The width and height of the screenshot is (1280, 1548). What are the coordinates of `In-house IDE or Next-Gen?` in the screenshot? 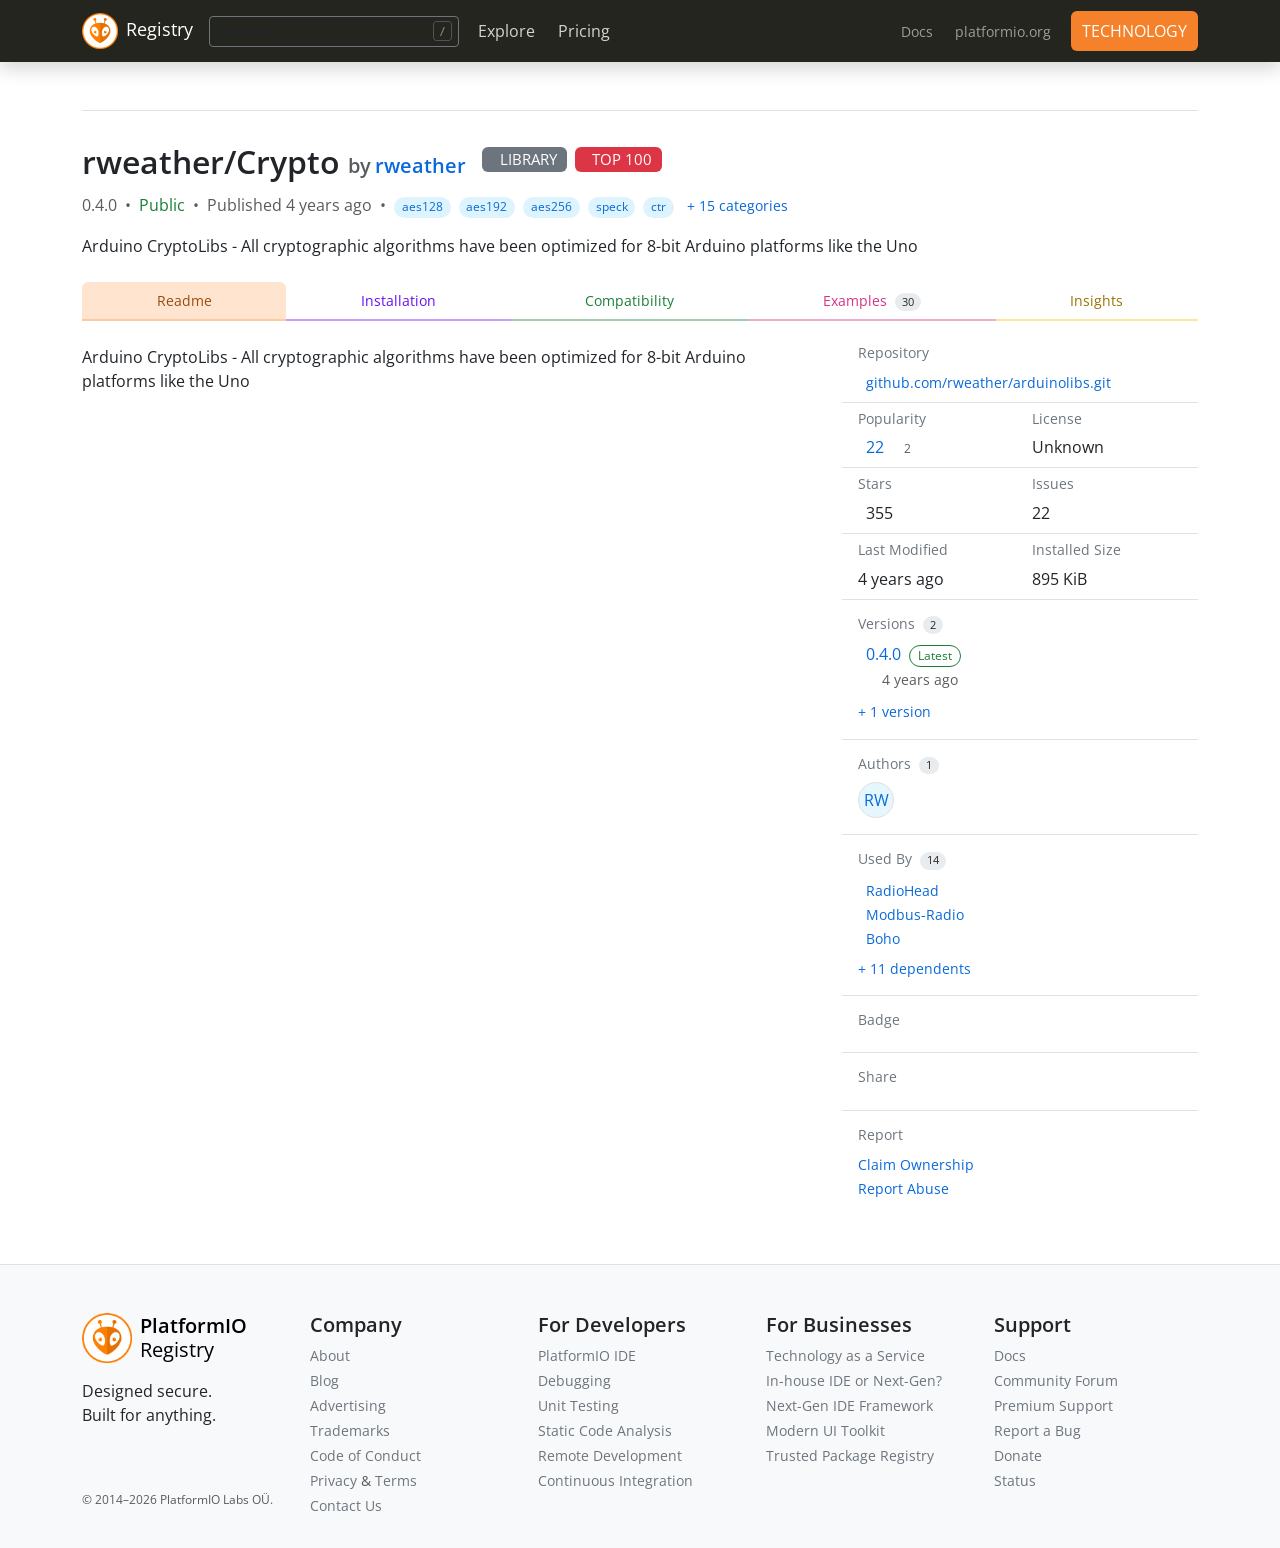 It's located at (854, 1380).